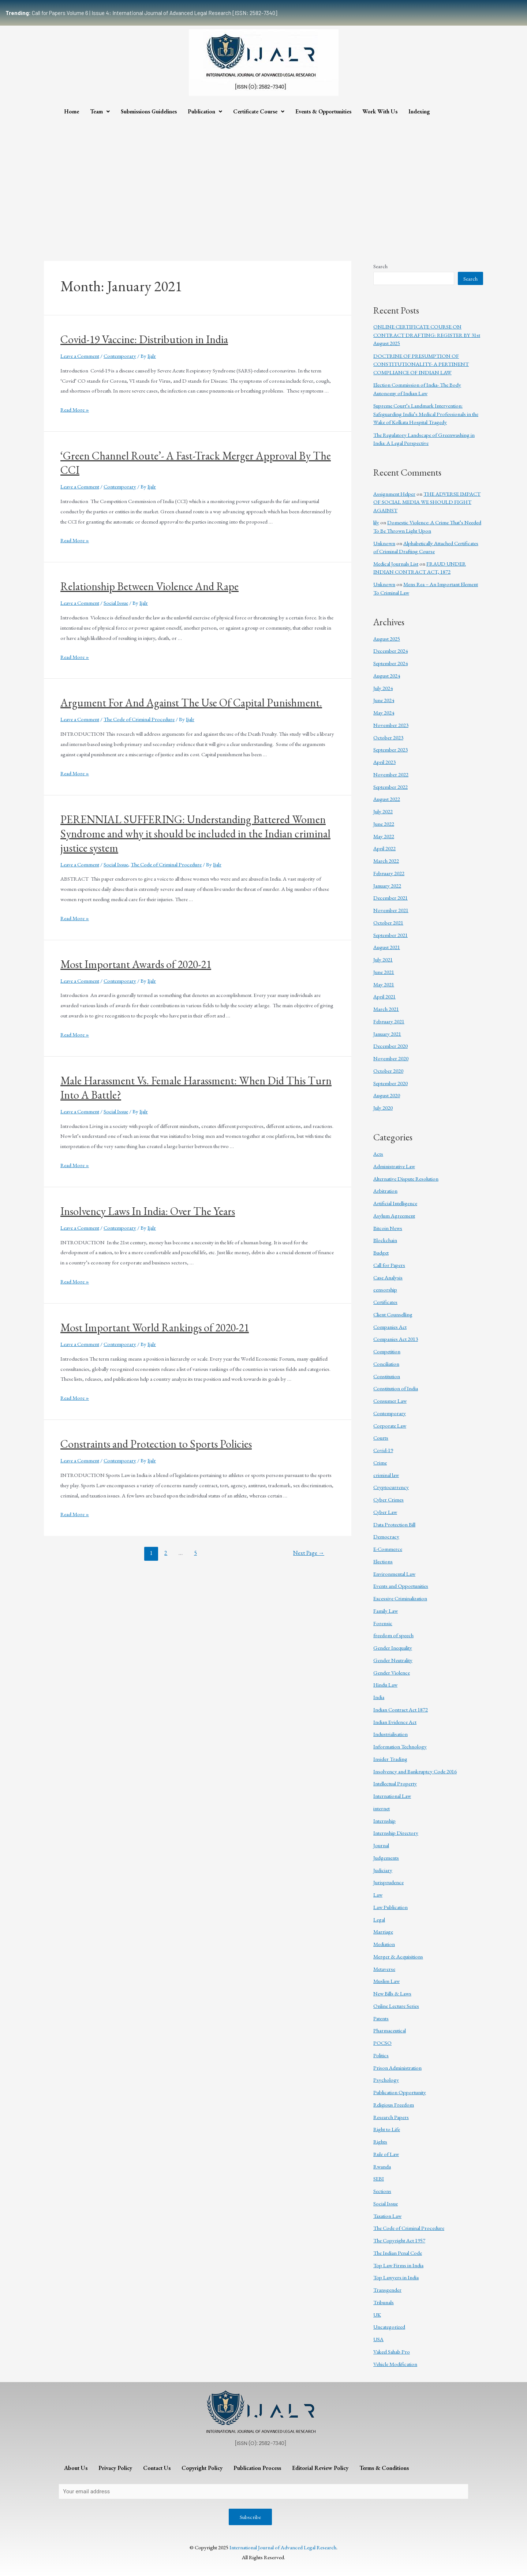 Image resolution: width=527 pixels, height=2576 pixels. What do you see at coordinates (383, 959) in the screenshot?
I see `July 2021` at bounding box center [383, 959].